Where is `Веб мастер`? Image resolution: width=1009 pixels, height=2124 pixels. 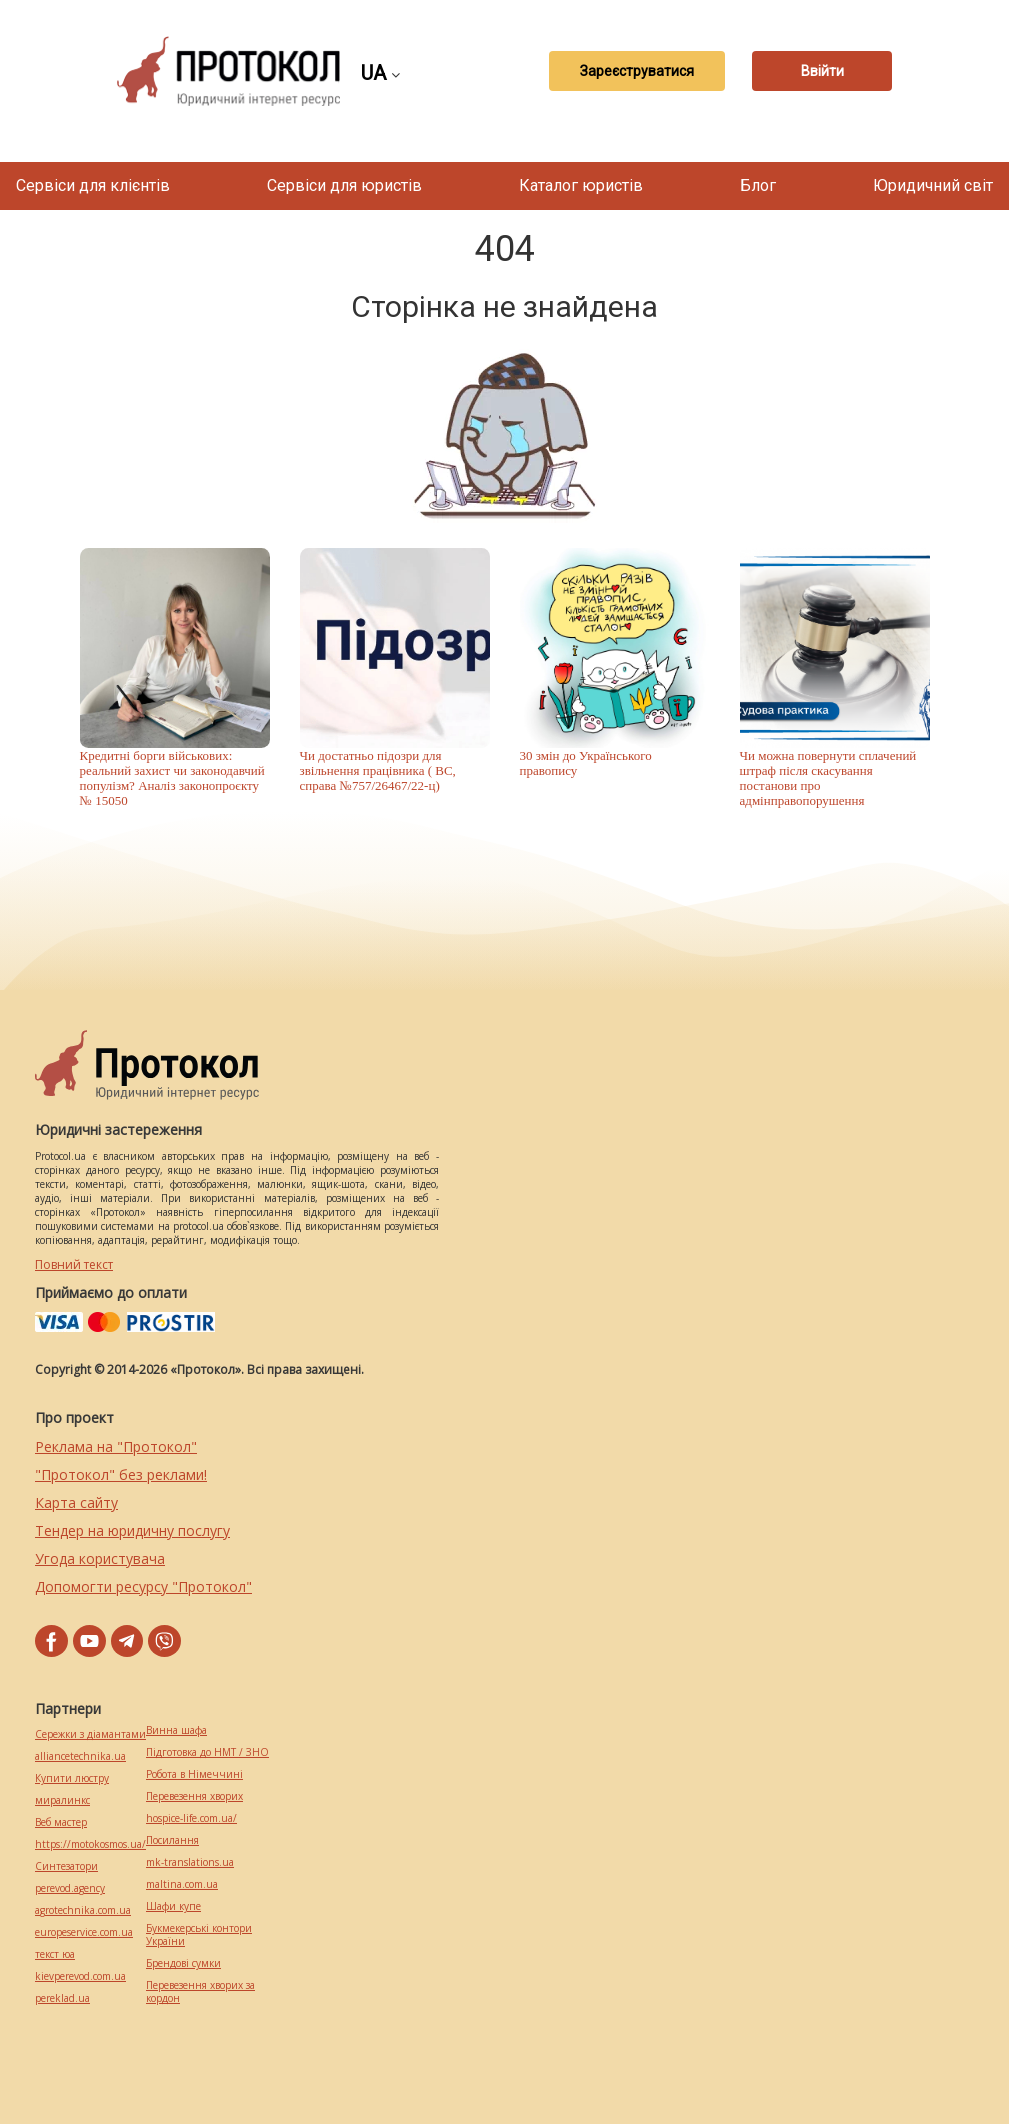
Веб мастер is located at coordinates (61, 1822).